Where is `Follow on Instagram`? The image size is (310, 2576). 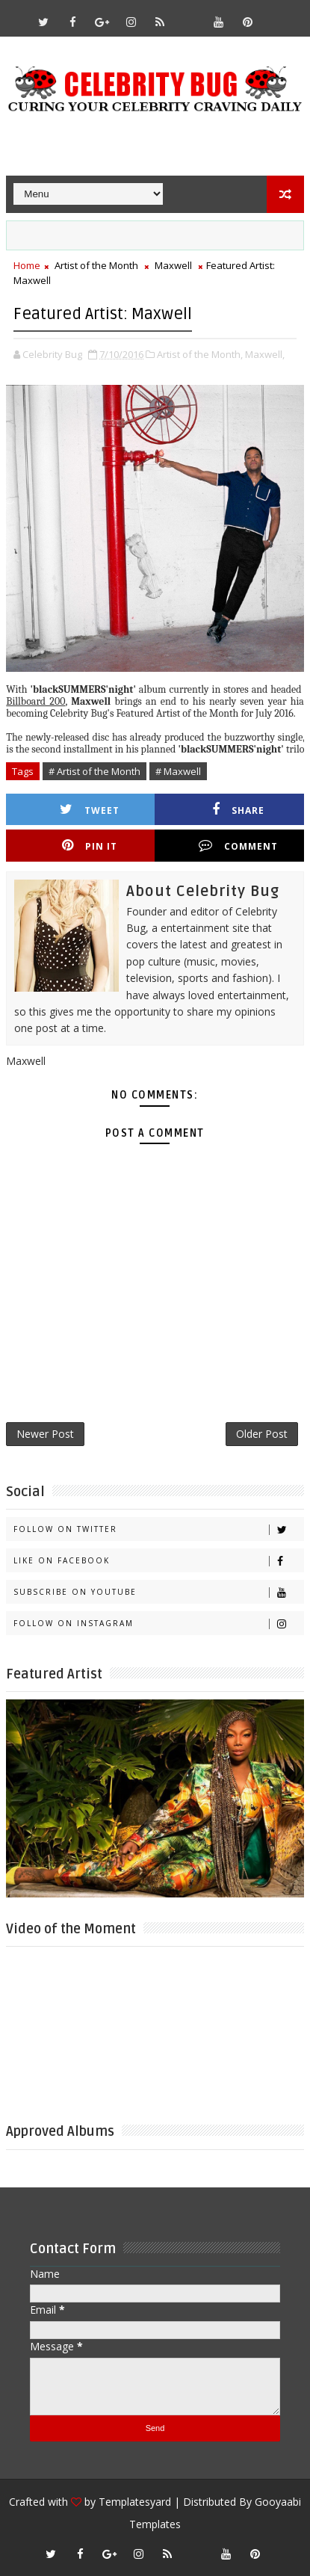
Follow on Instagram is located at coordinates (158, 1623).